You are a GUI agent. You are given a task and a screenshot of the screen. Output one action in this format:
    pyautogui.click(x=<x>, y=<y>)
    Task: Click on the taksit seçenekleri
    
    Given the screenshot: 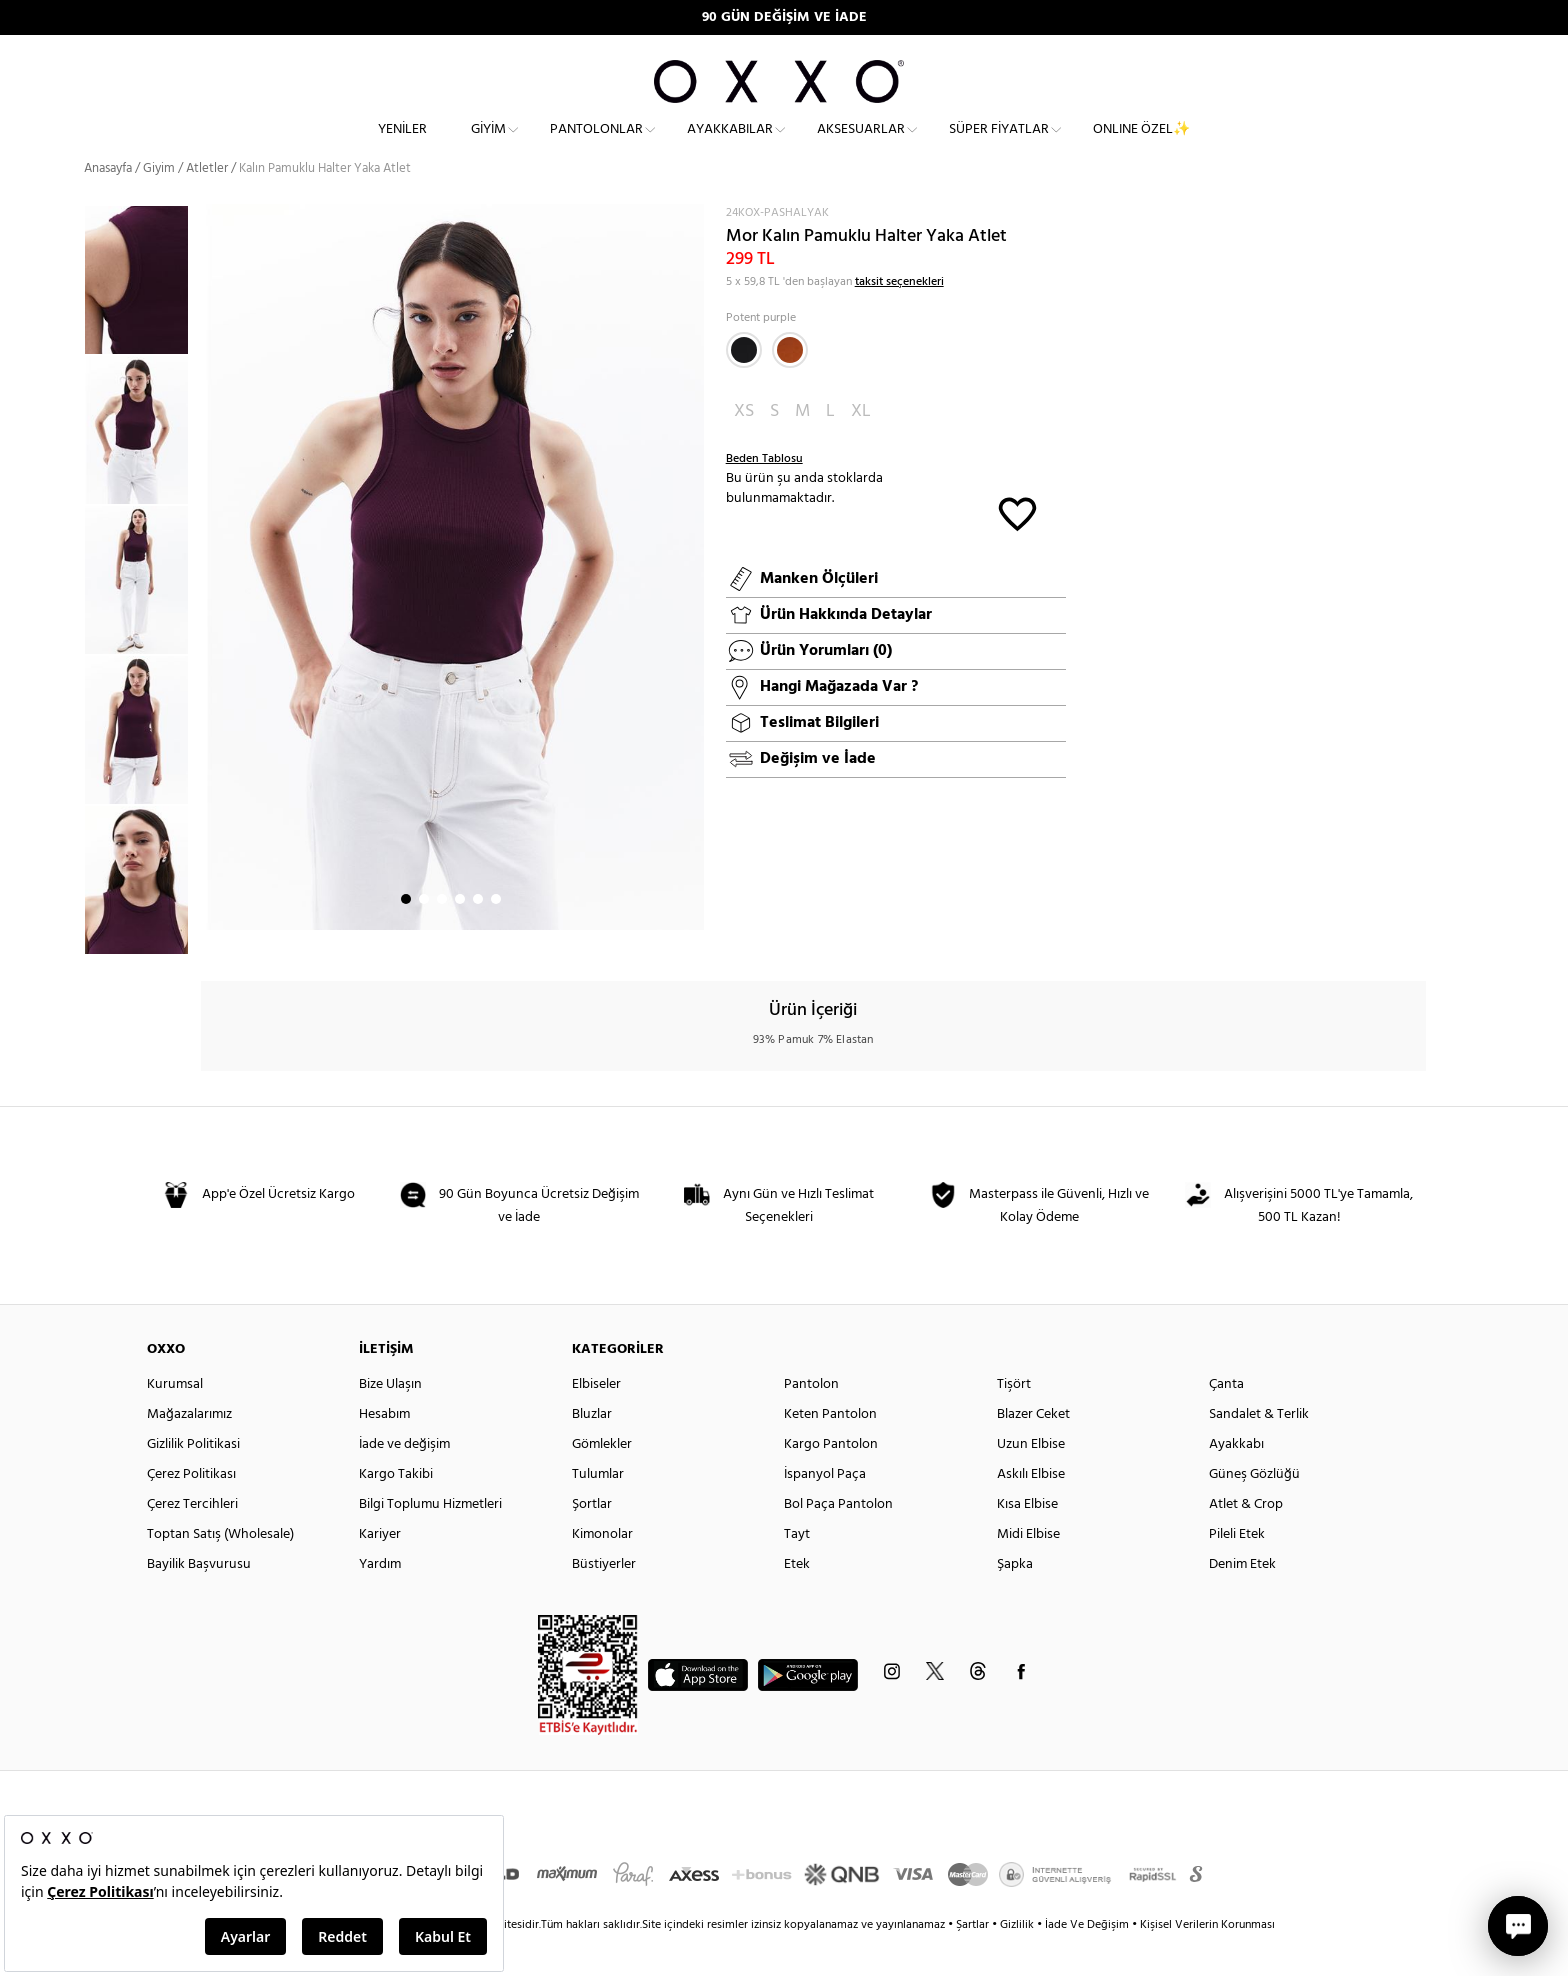 What is the action you would take?
    pyautogui.click(x=899, y=318)
    